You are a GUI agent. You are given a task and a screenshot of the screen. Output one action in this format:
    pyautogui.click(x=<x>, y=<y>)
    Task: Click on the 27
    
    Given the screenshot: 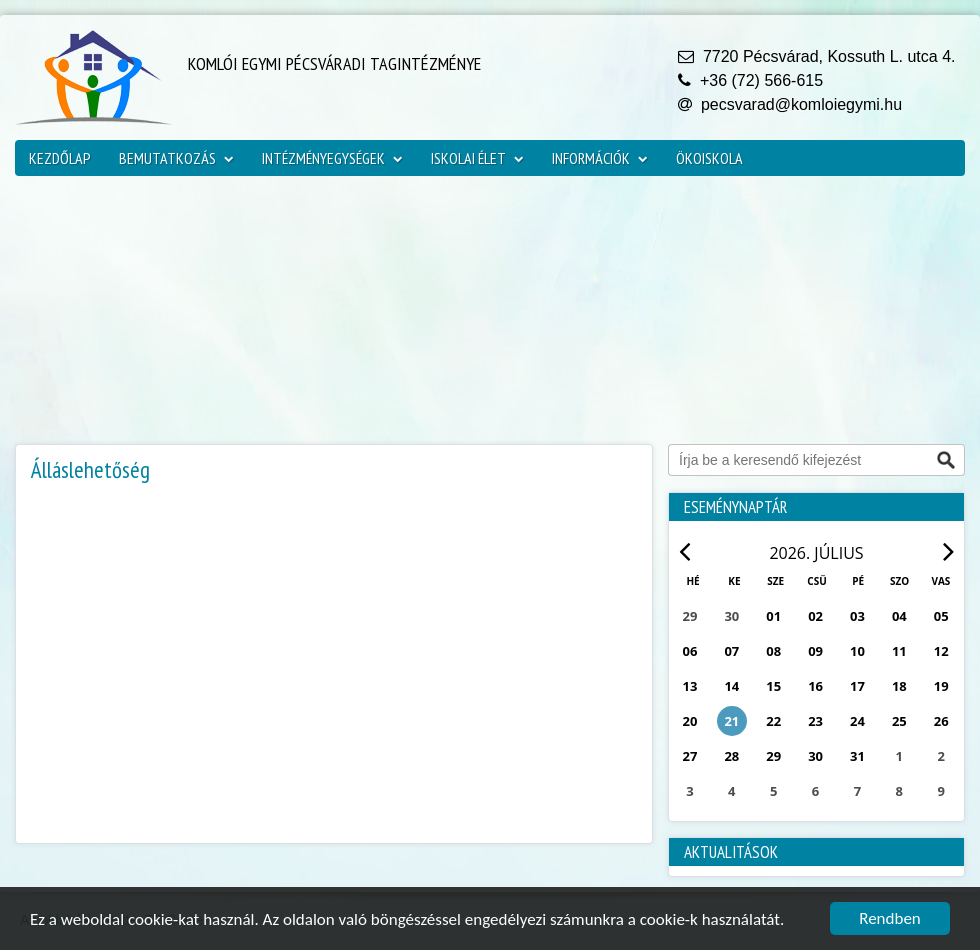 What is the action you would take?
    pyautogui.click(x=690, y=756)
    